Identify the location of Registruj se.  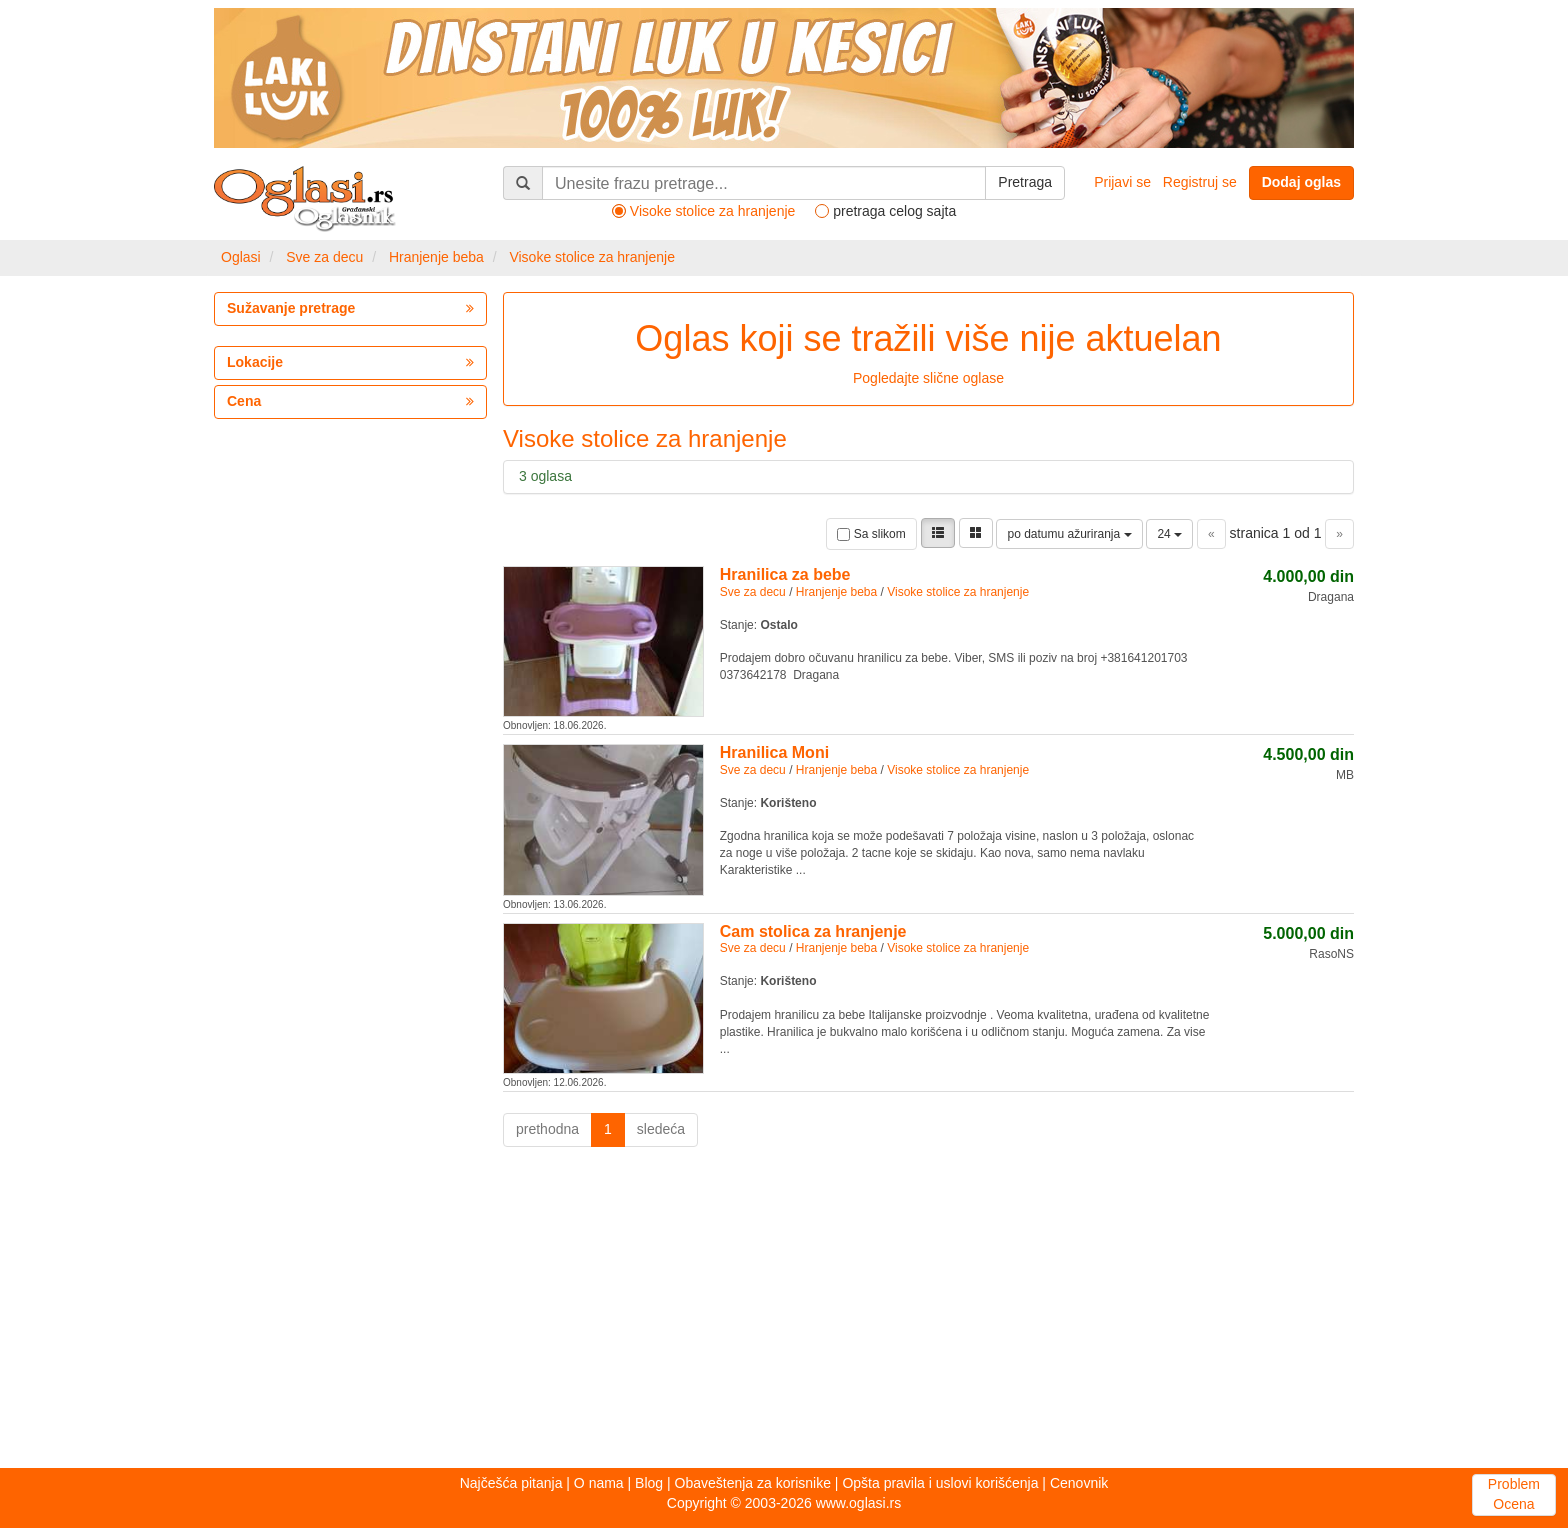
(1200, 182).